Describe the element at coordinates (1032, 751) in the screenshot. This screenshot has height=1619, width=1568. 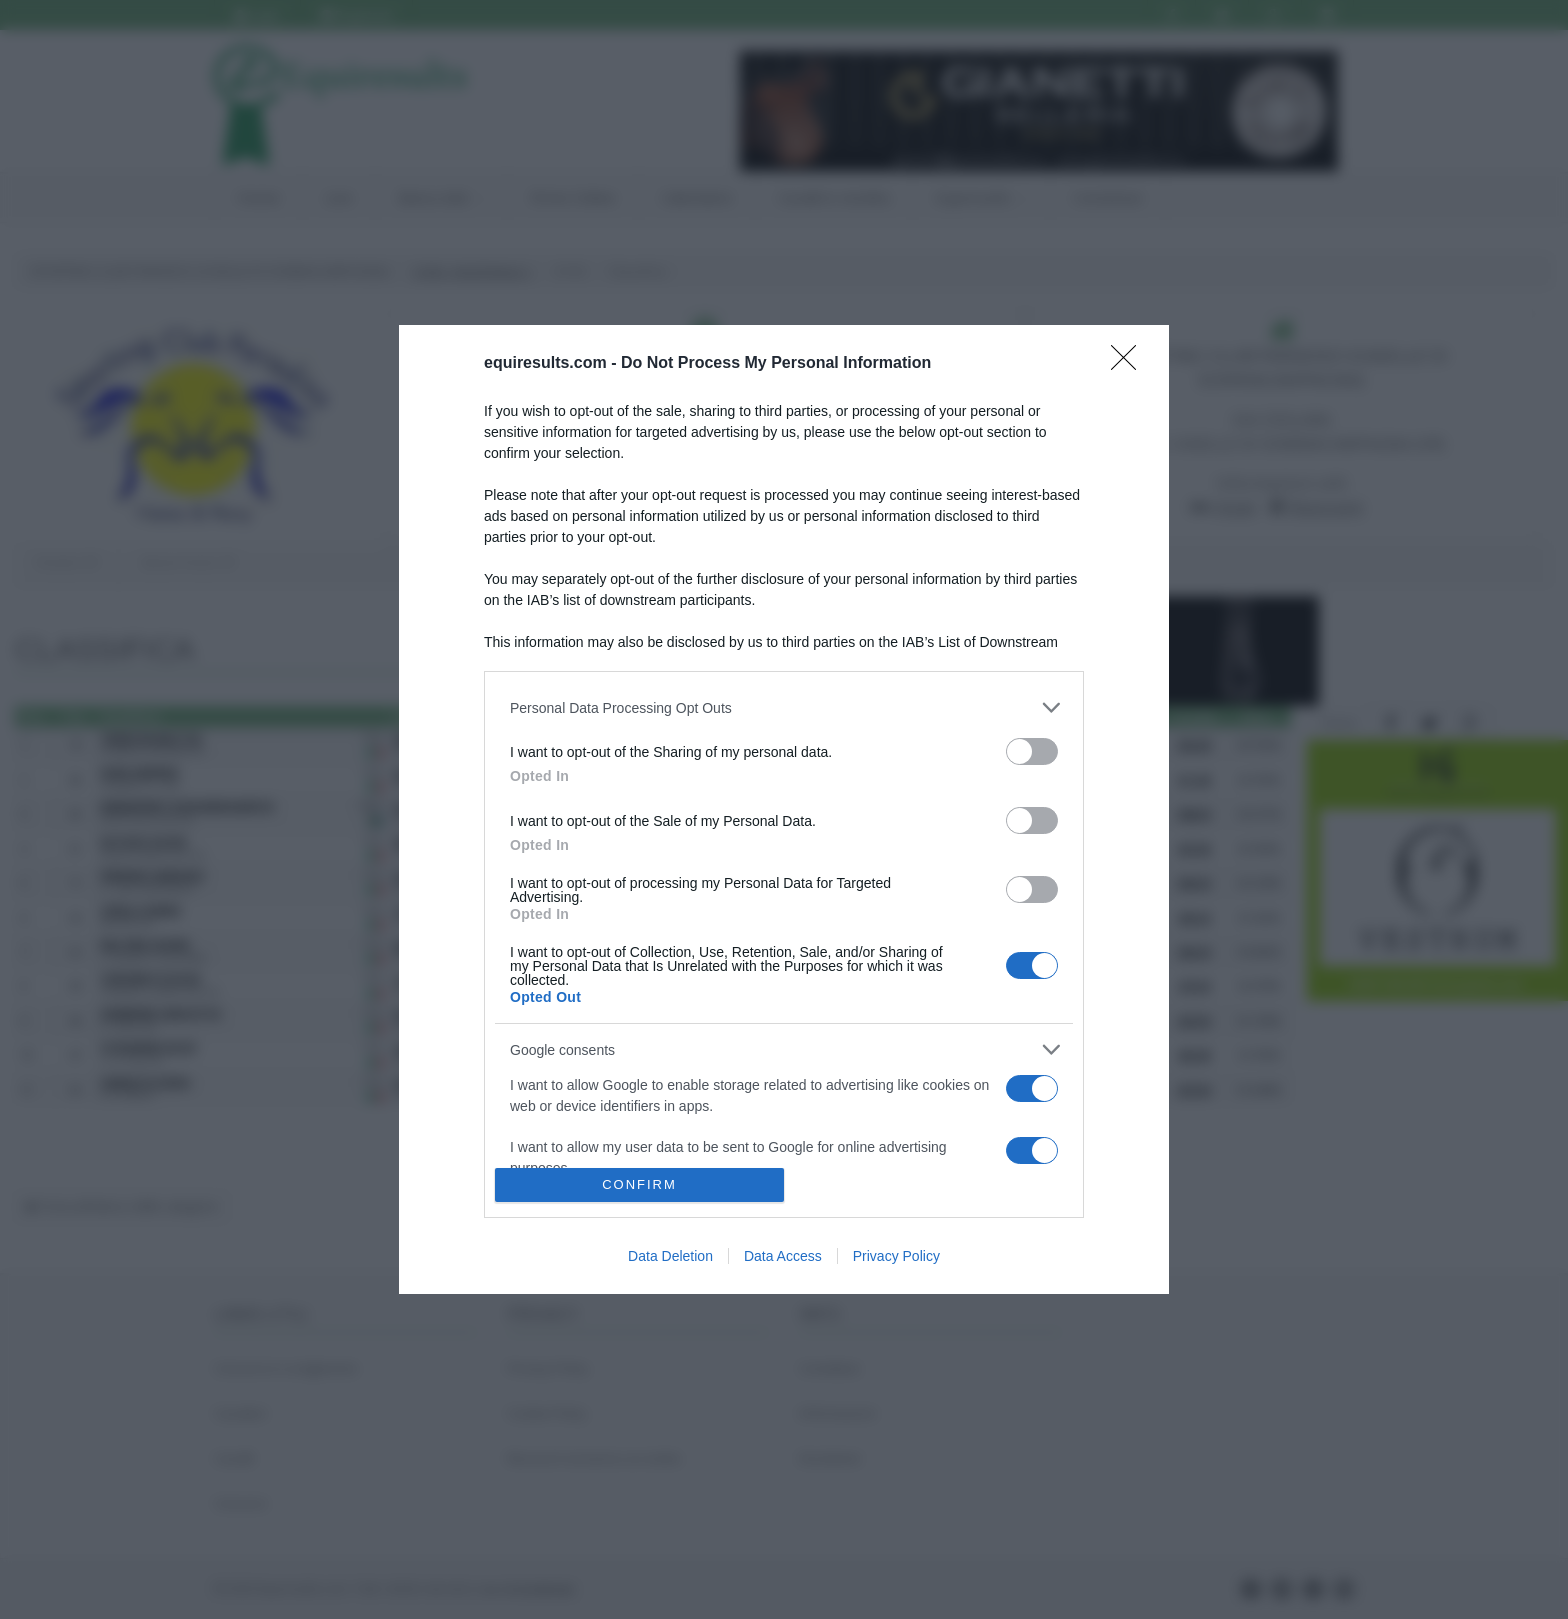
I see `[switch]` at that location.